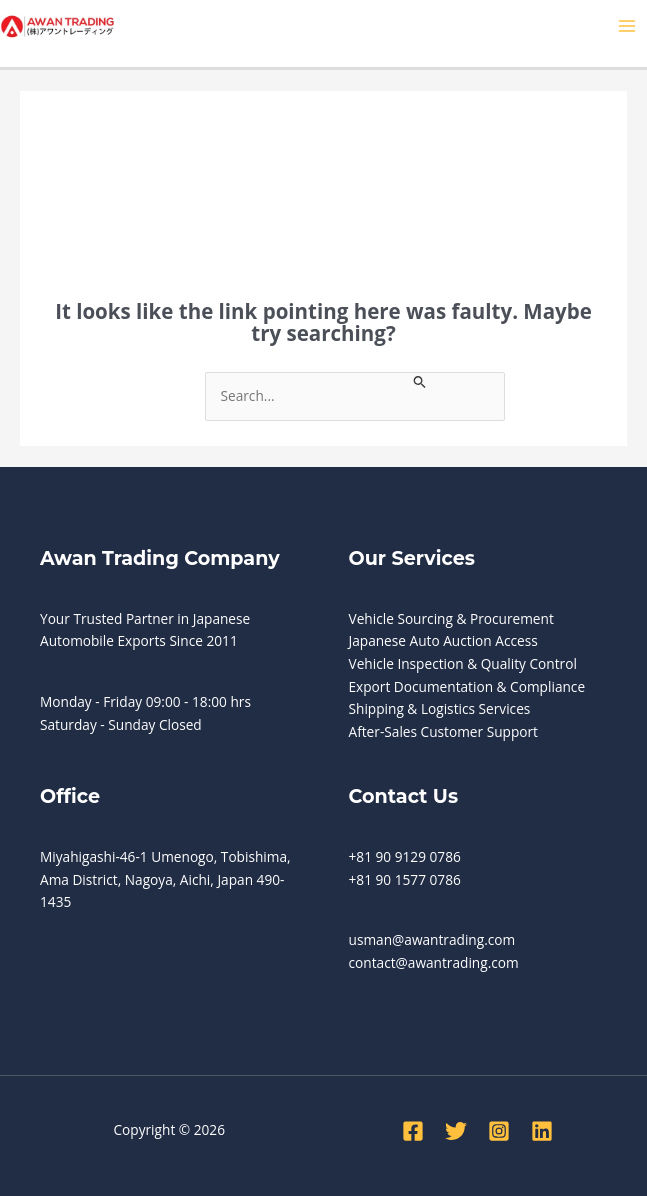  I want to click on Japanese Auto Auction Access, so click(443, 640).